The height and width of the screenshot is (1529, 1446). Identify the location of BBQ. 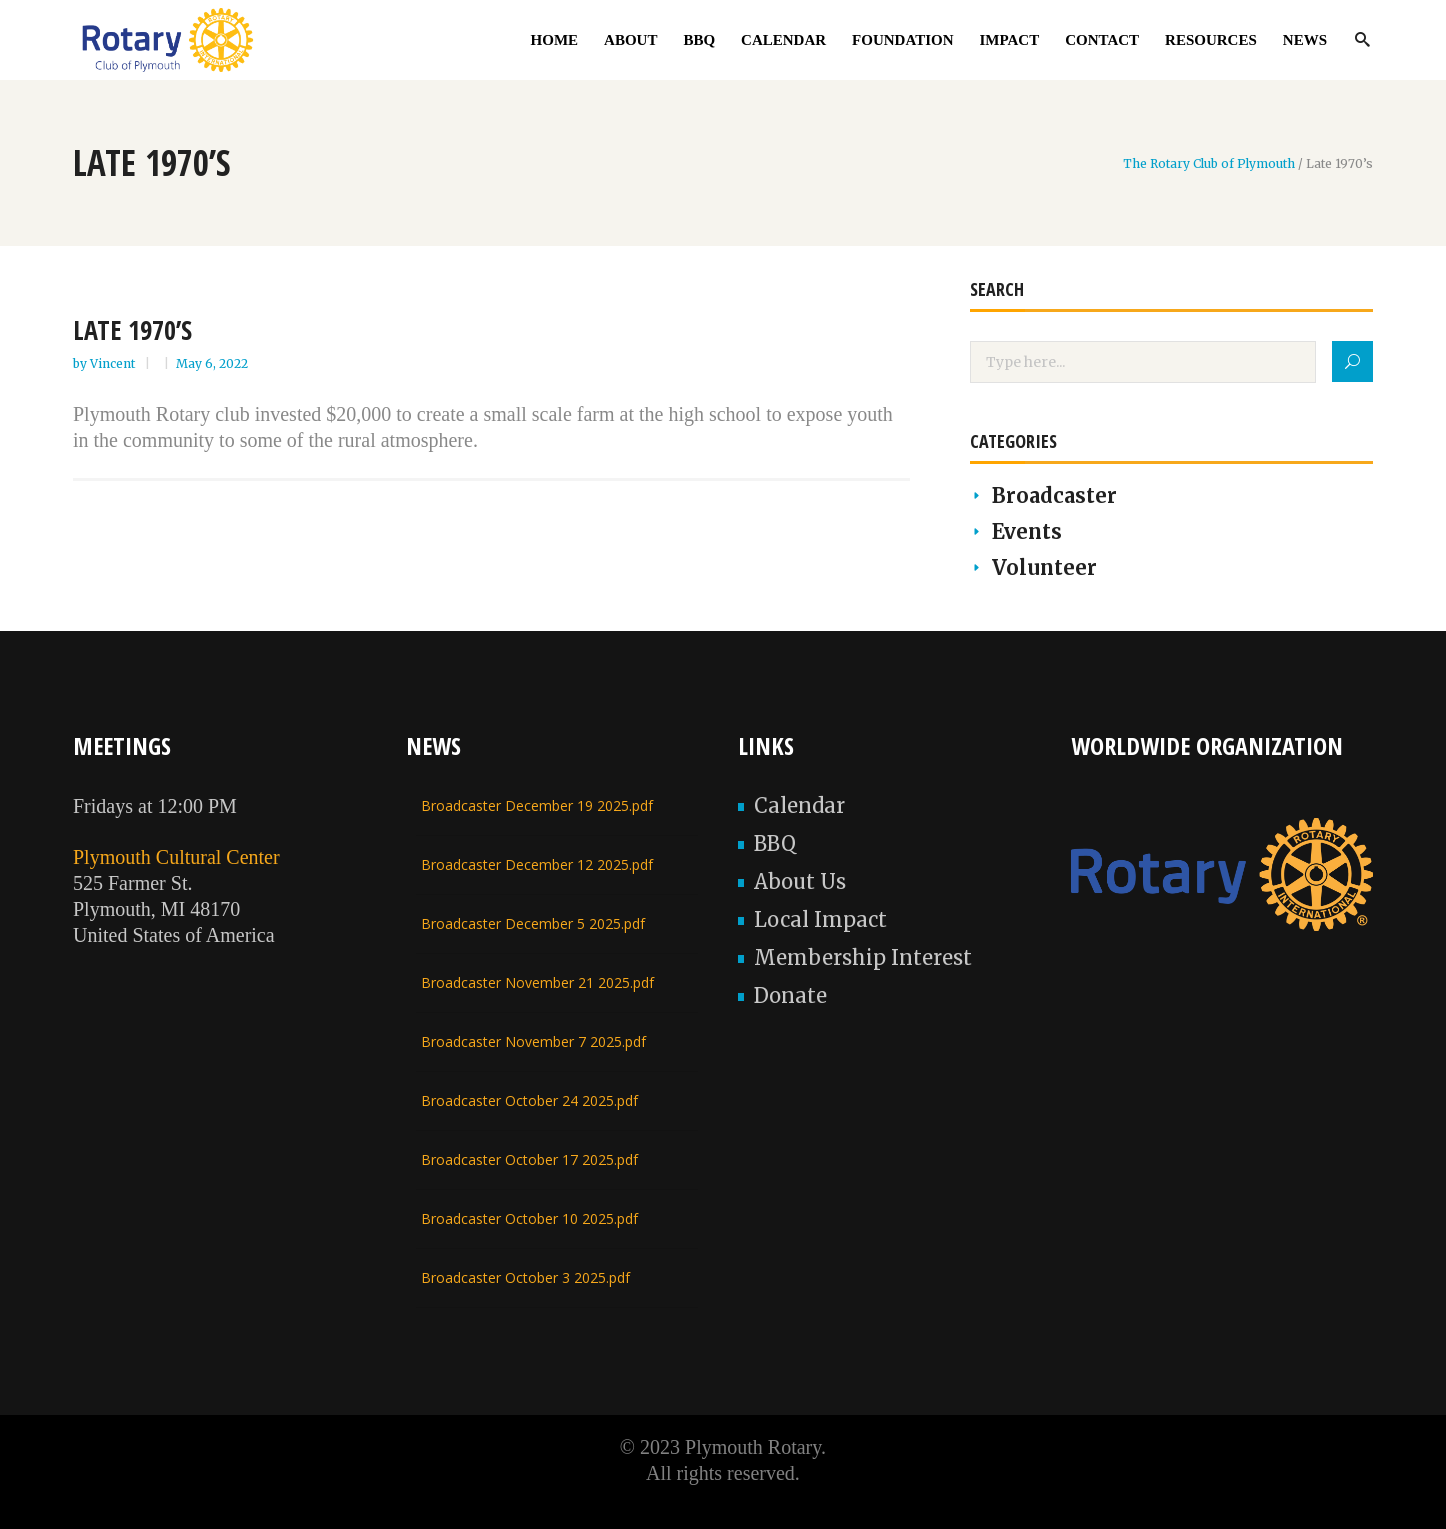
(775, 843).